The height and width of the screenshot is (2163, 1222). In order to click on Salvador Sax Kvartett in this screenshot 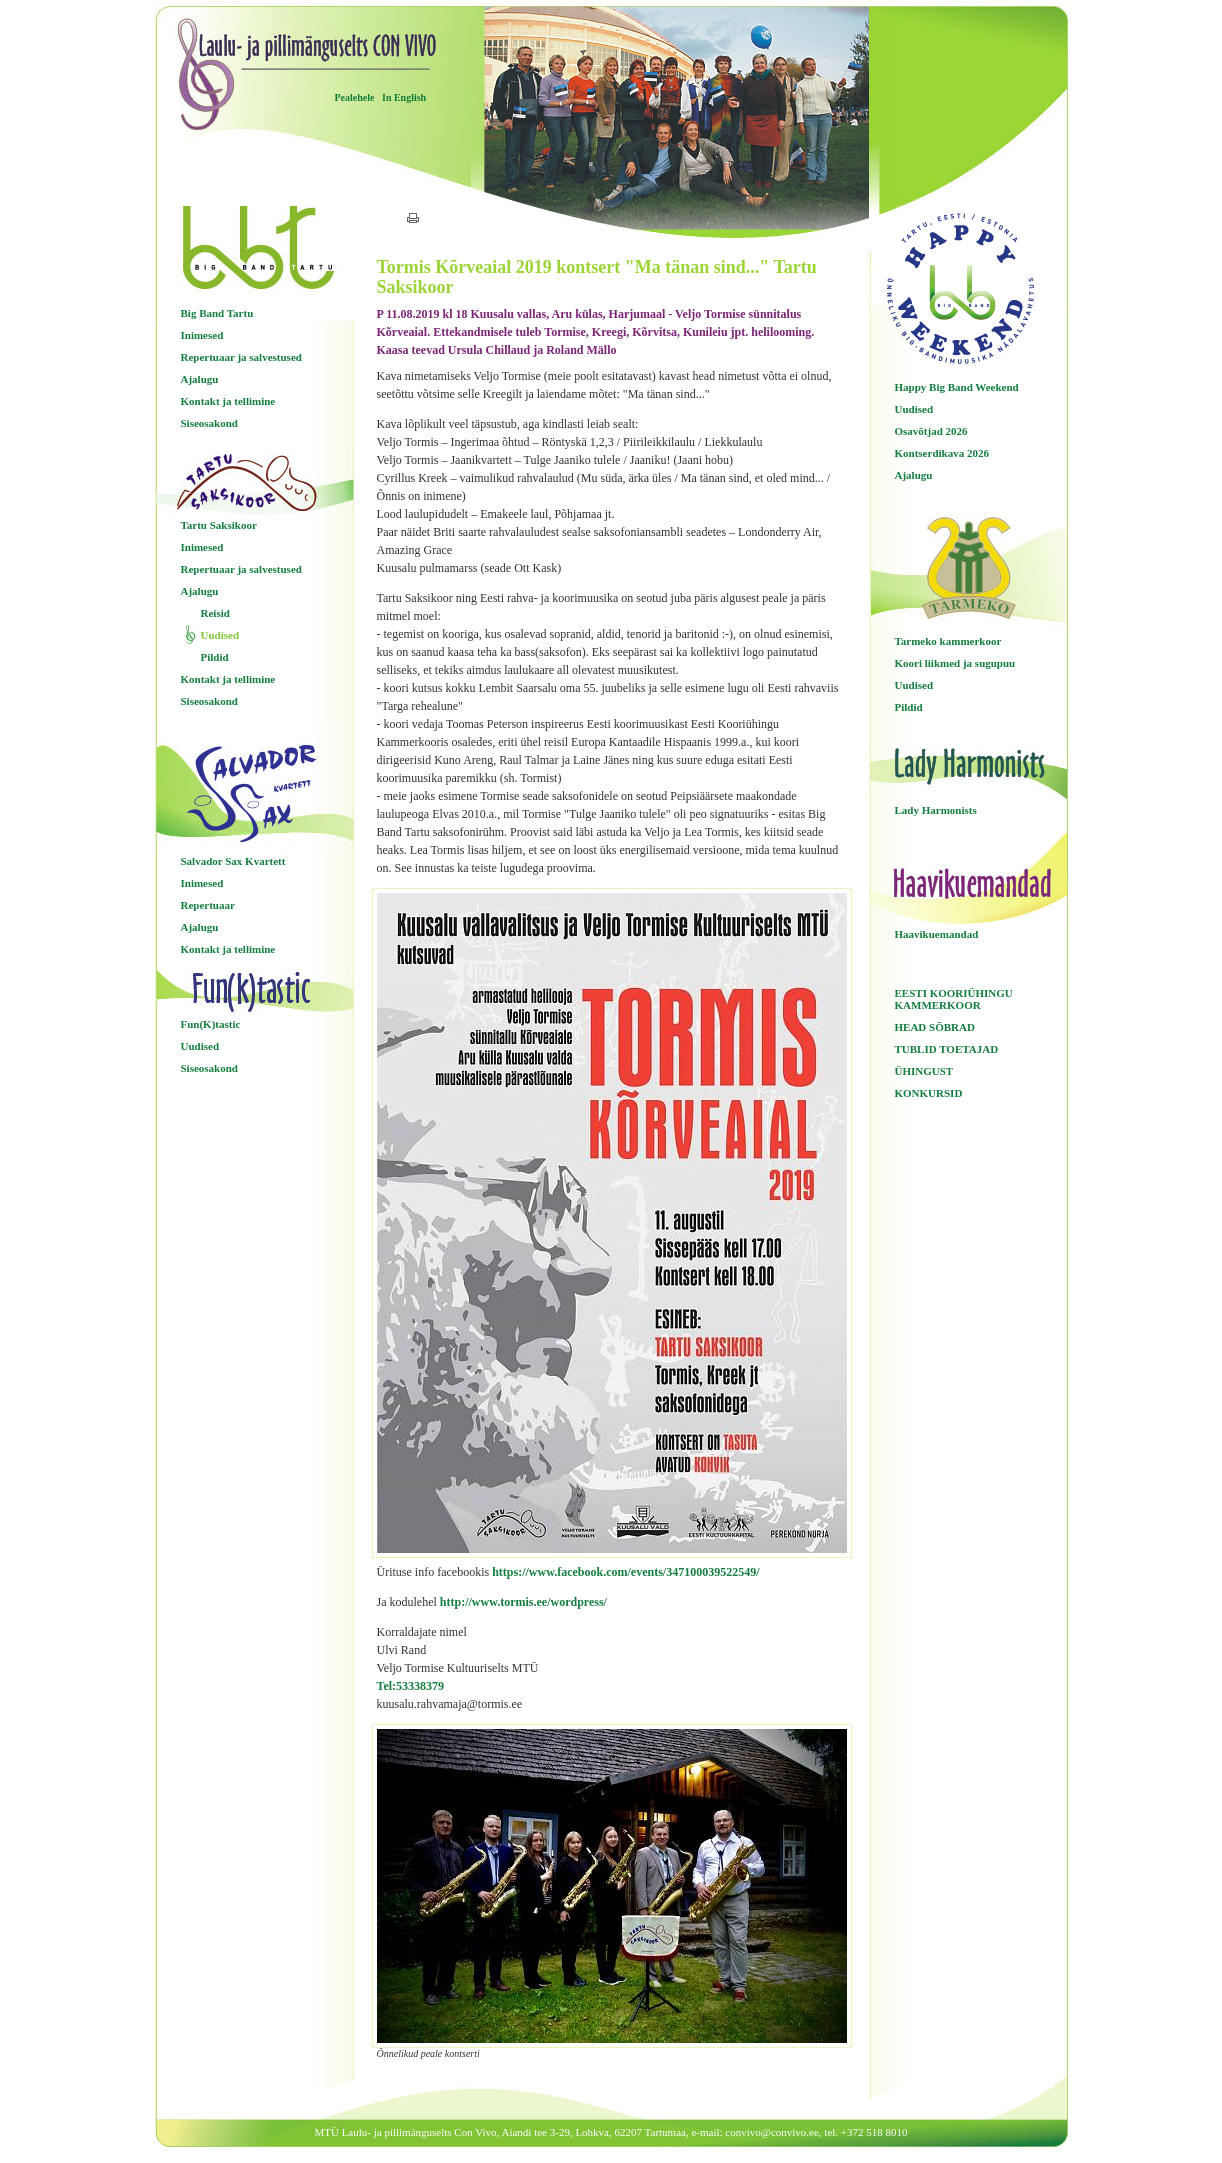, I will do `click(233, 861)`.